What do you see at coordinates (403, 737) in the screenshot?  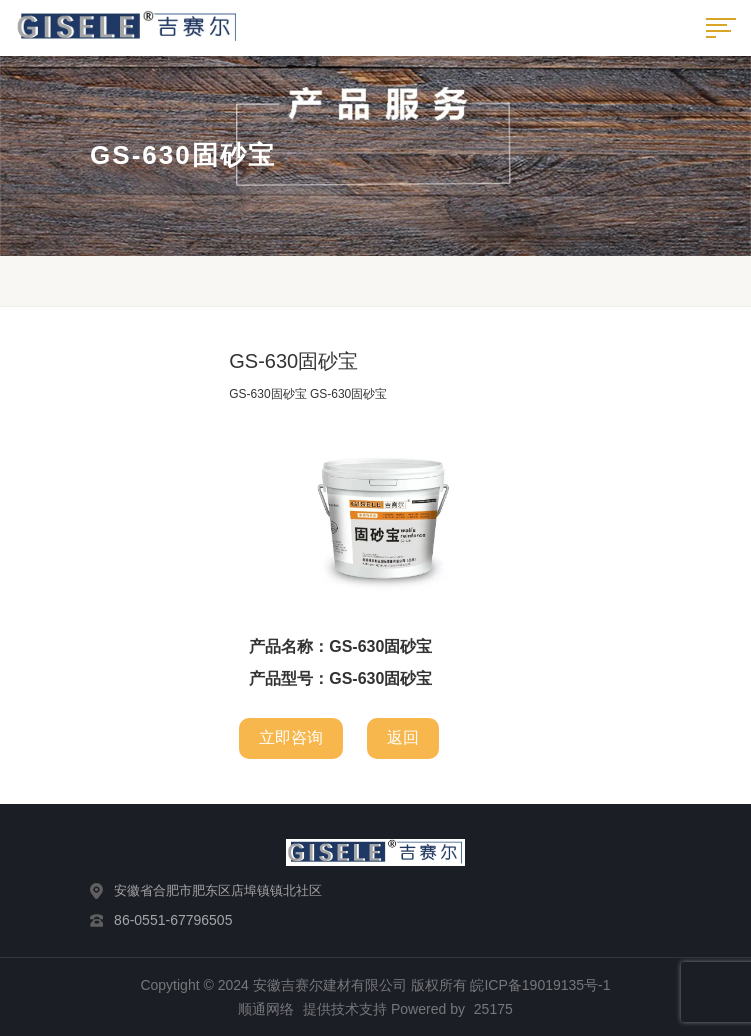 I see `返回` at bounding box center [403, 737].